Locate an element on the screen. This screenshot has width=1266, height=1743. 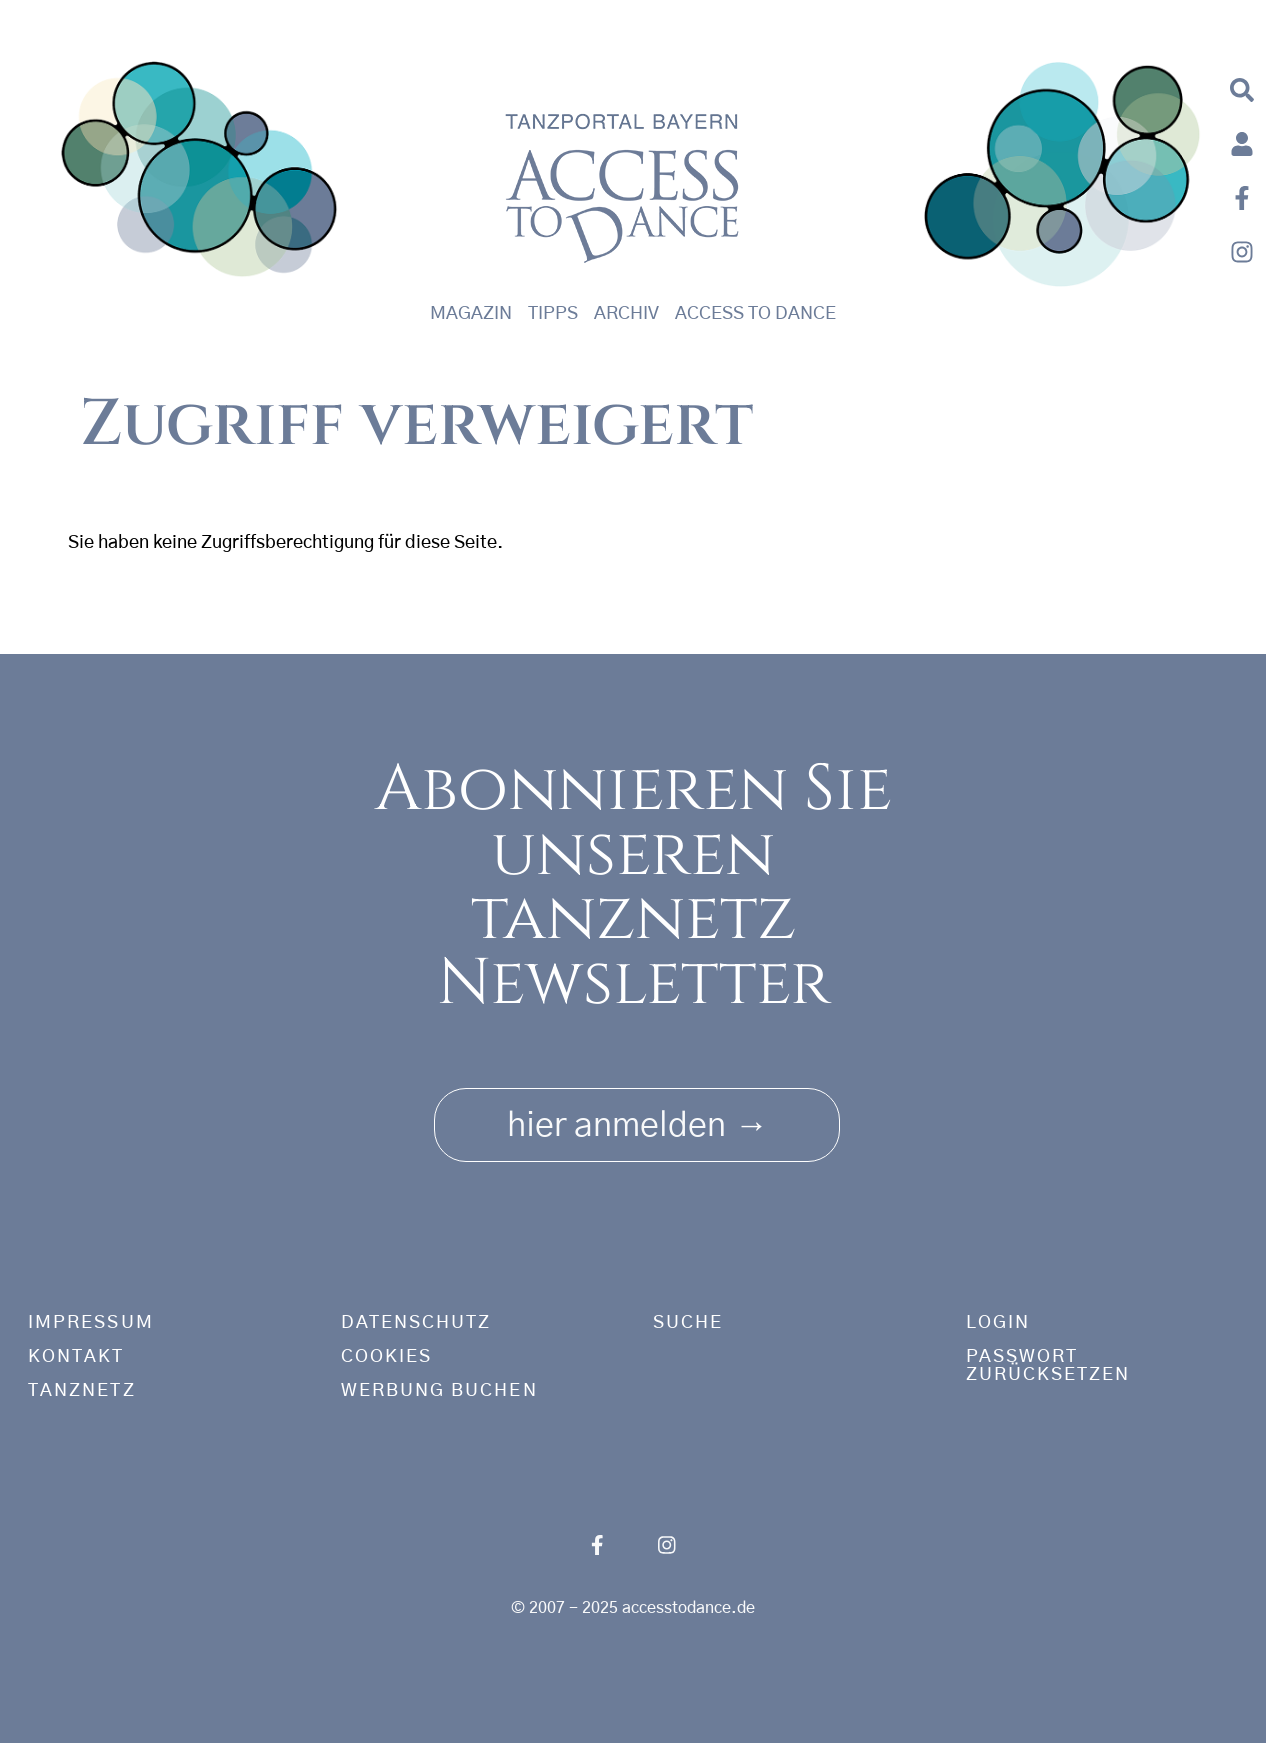
Impressum is located at coordinates (91, 1323).